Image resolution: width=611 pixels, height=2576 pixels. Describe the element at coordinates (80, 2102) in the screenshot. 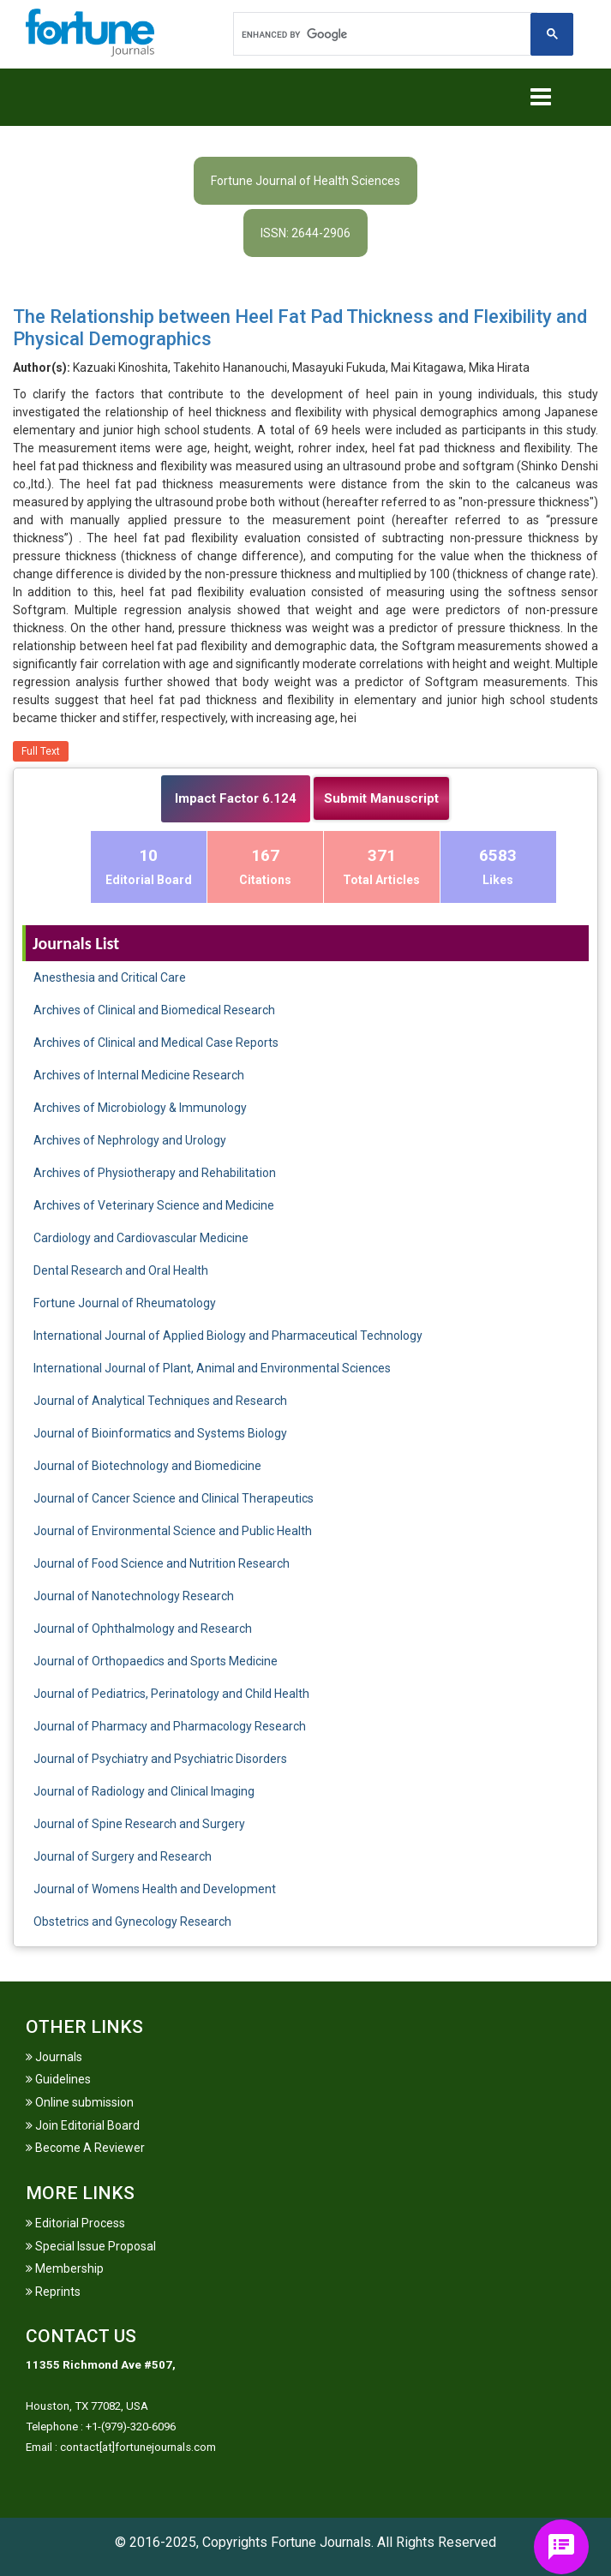

I see `Online submission` at that location.